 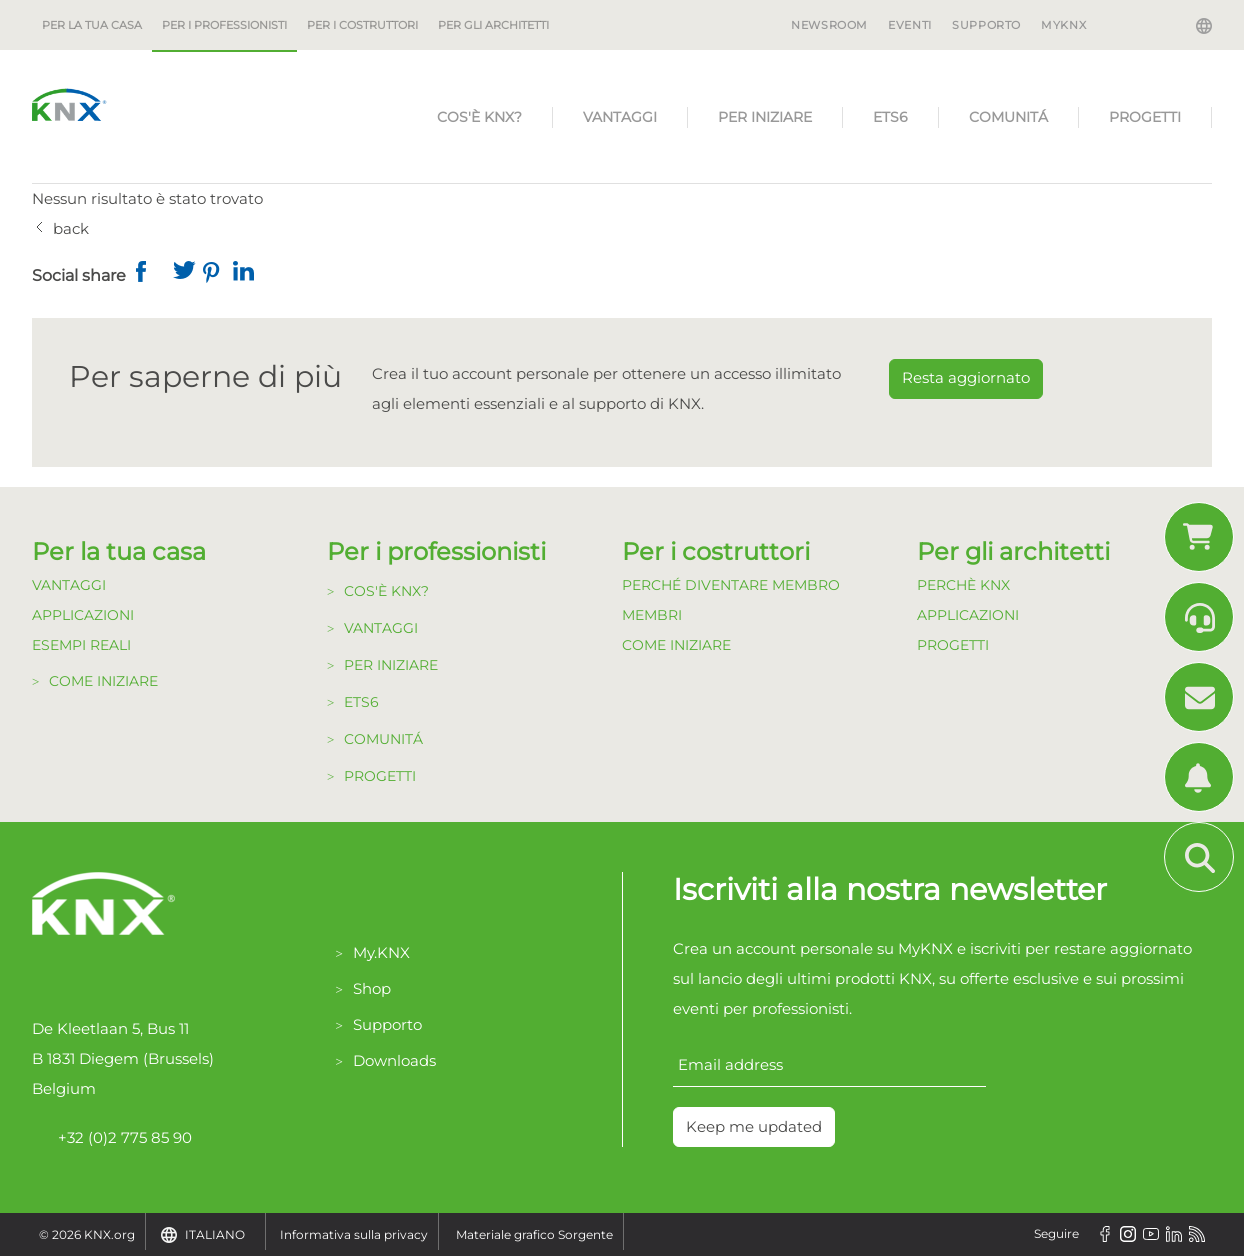 I want to click on Materiale grafico Sorgente, so click(x=534, y=1234).